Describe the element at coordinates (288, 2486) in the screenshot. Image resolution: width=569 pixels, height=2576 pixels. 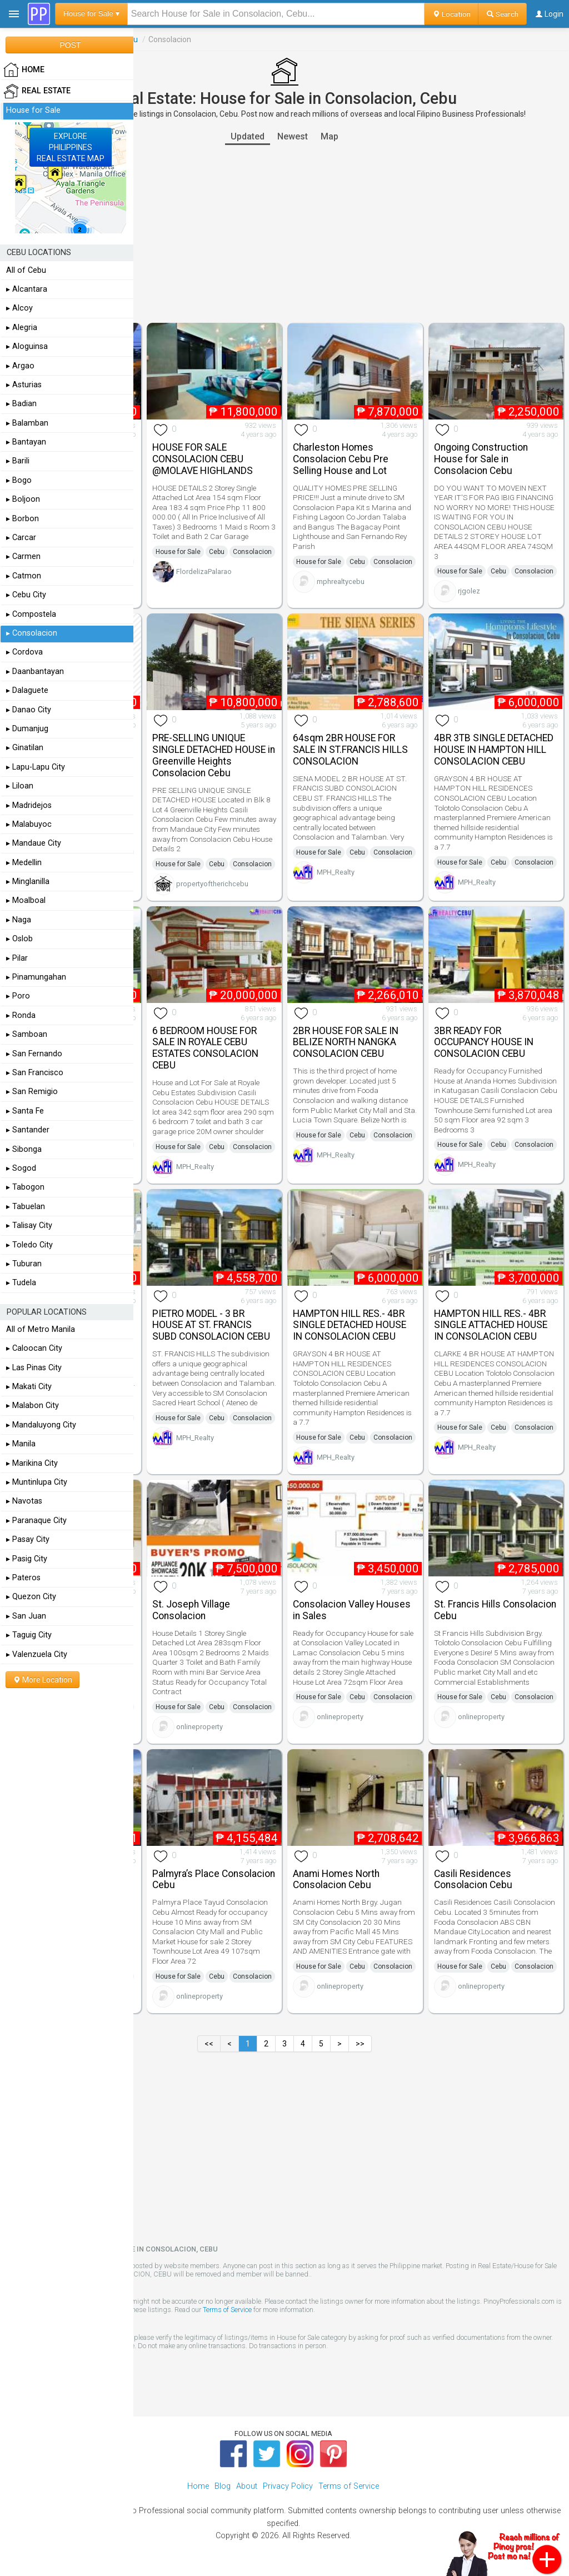
I see `Privacy Policy` at that location.